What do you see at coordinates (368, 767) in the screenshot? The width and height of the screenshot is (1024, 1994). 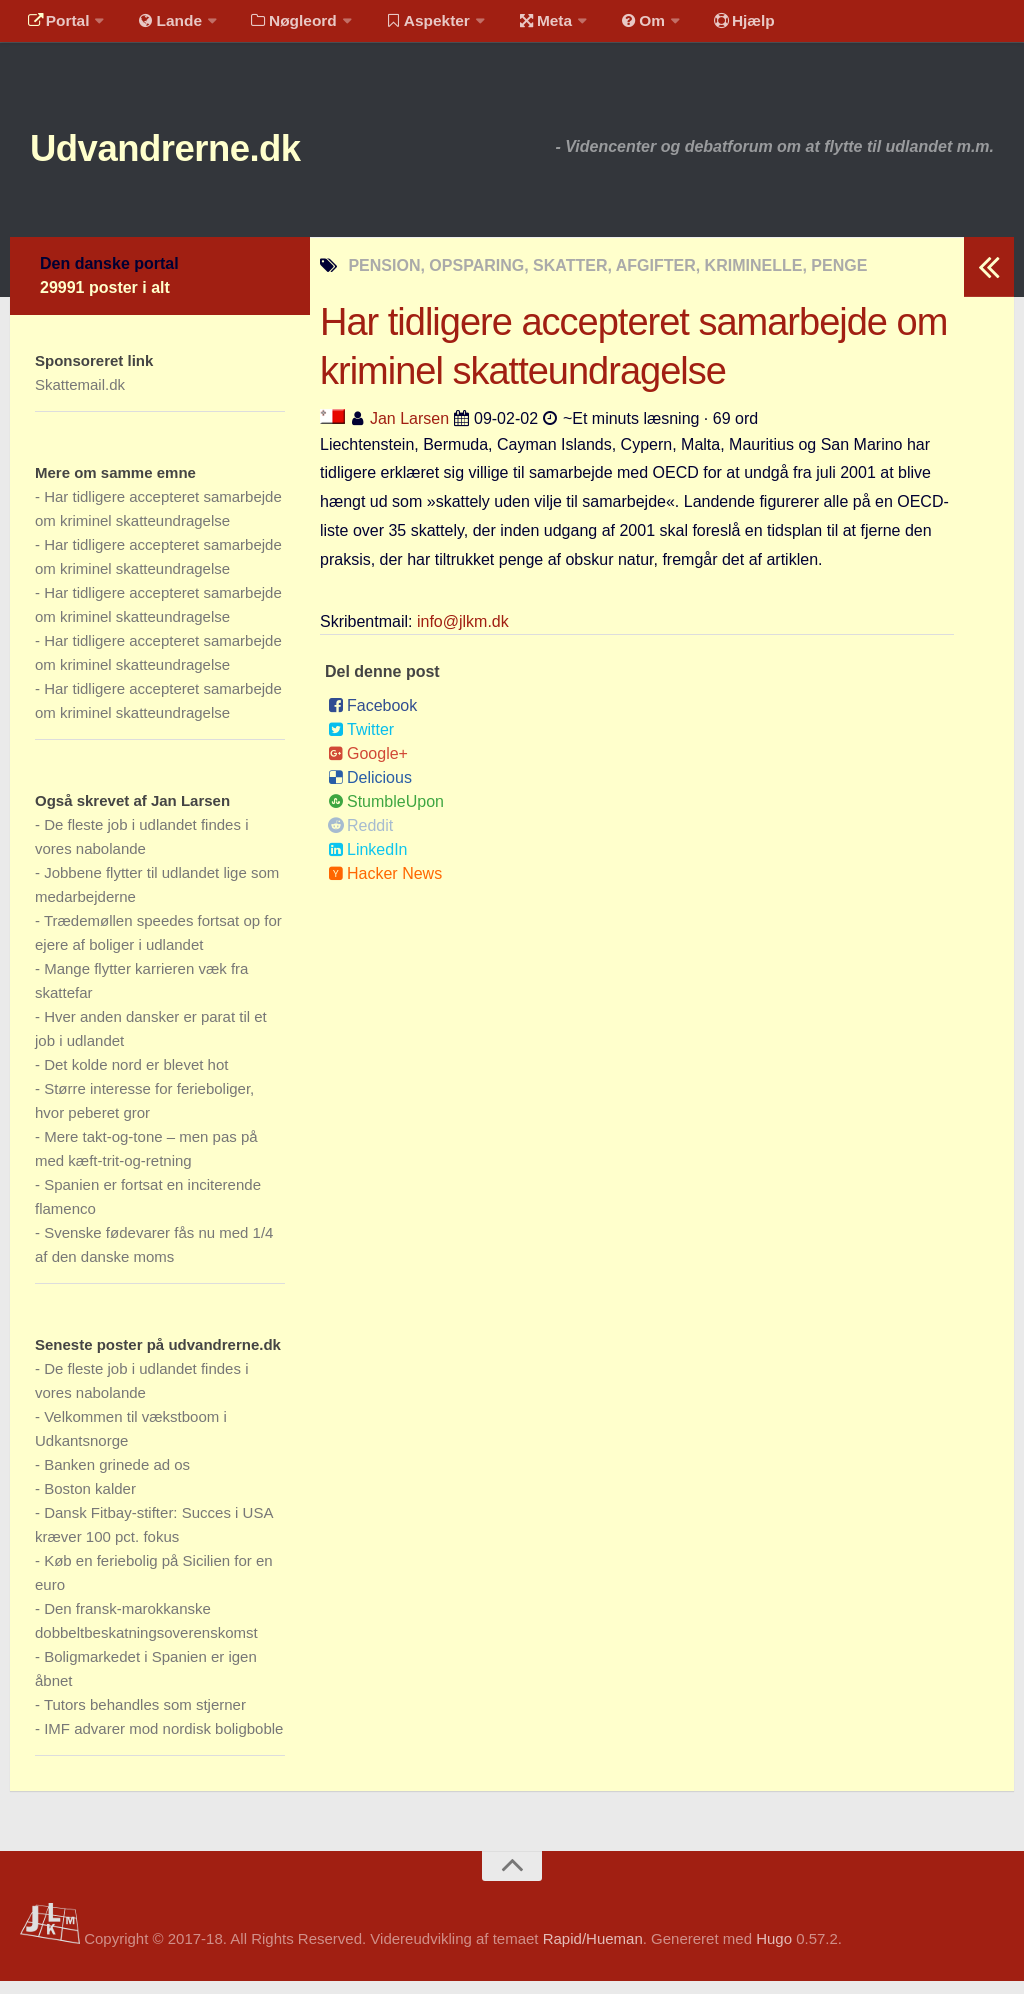 I see `Google+` at bounding box center [368, 767].